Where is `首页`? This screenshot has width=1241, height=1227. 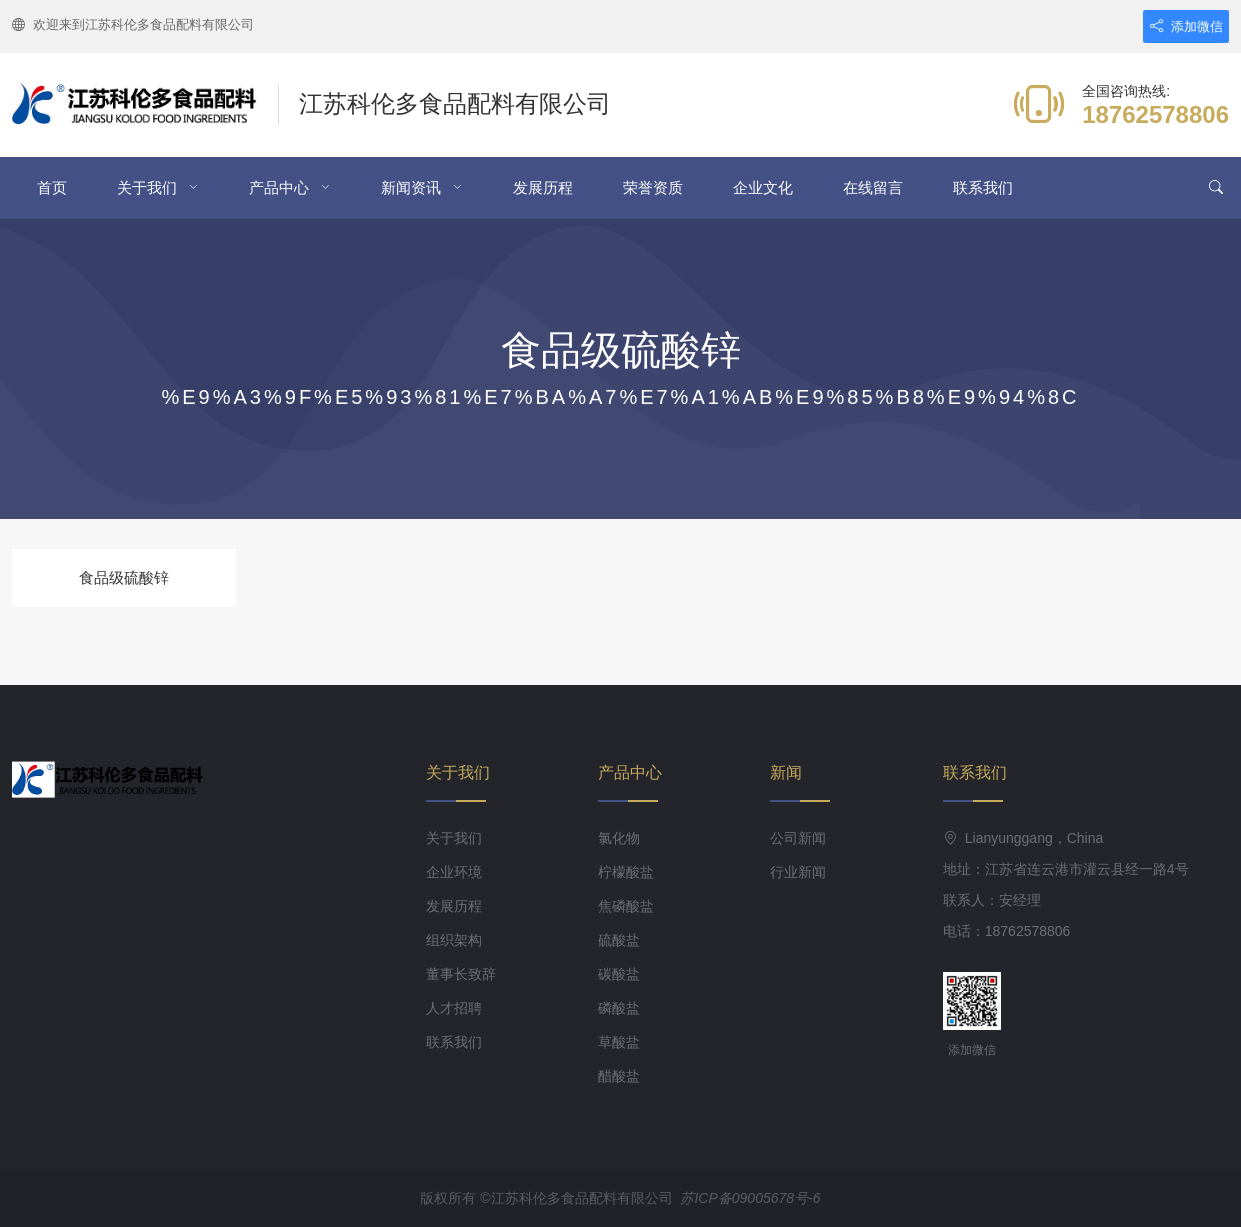
首页 is located at coordinates (52, 187).